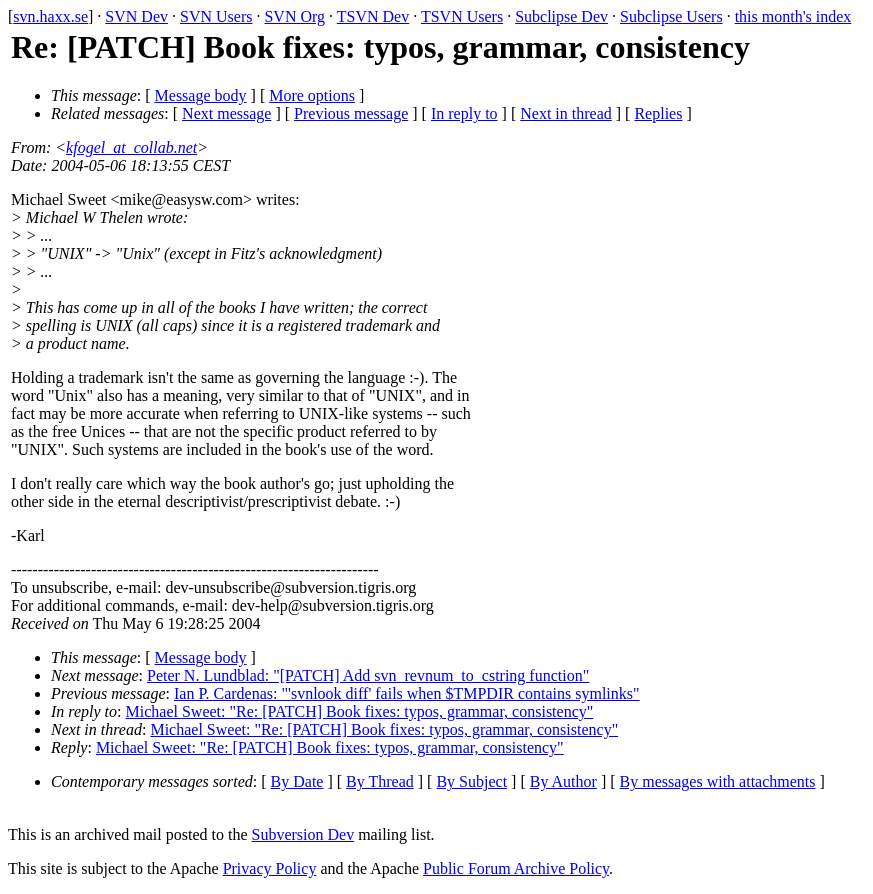  What do you see at coordinates (566, 113) in the screenshot?
I see `Next in thread` at bounding box center [566, 113].